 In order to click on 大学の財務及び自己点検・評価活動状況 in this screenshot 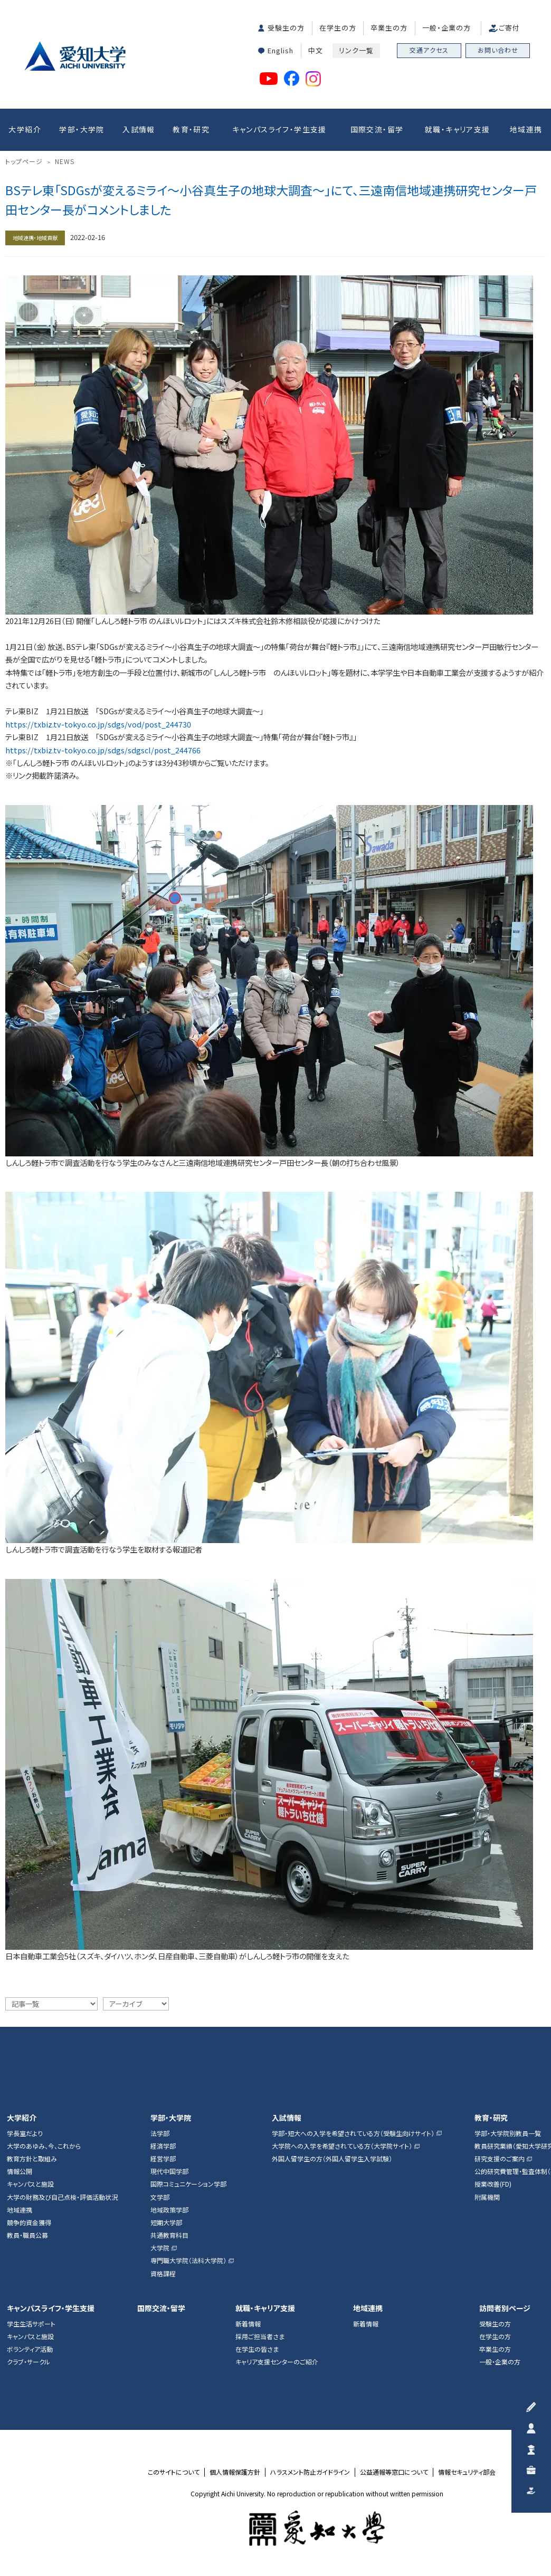, I will do `click(62, 2197)`.